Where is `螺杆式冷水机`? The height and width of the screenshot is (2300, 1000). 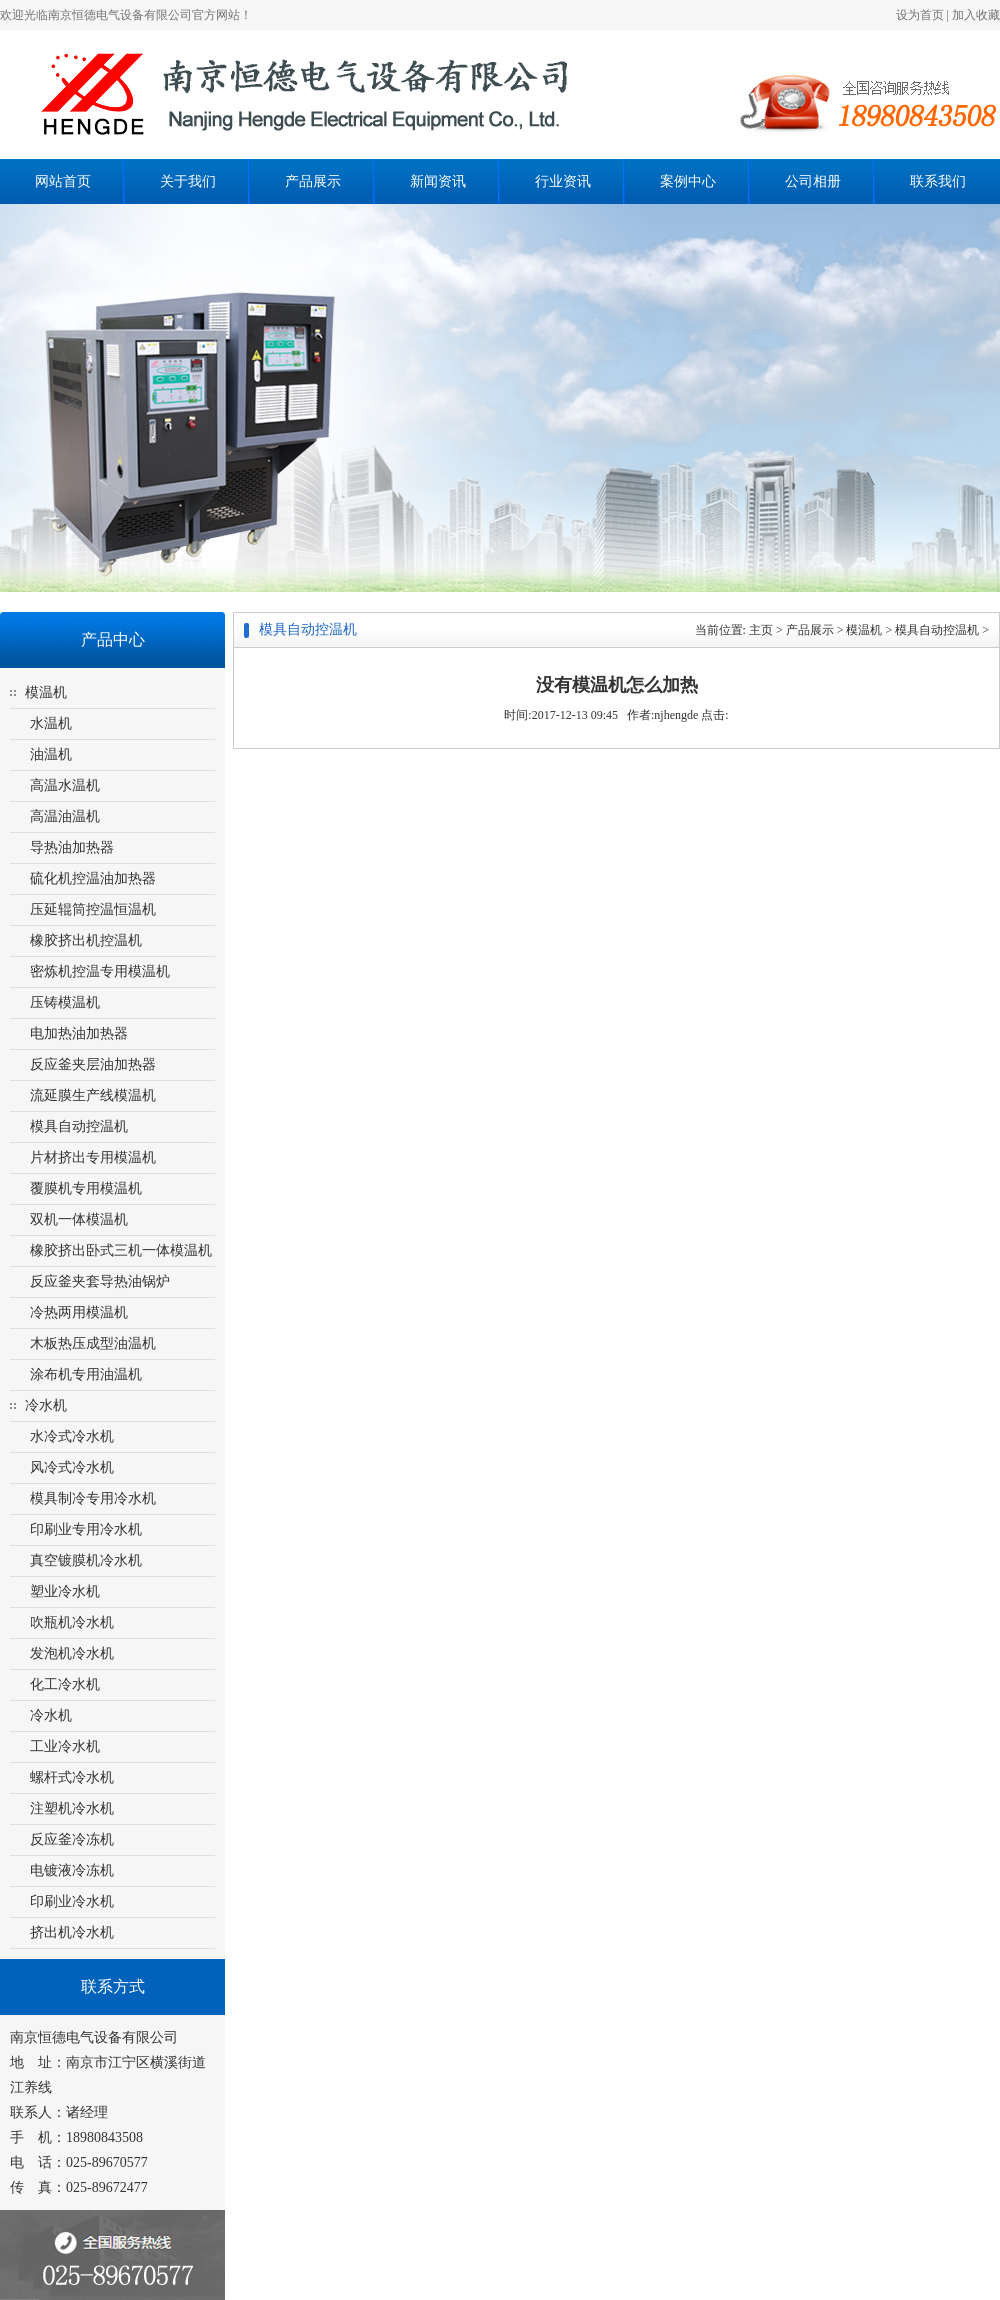 螺杆式冷水机 is located at coordinates (72, 1777).